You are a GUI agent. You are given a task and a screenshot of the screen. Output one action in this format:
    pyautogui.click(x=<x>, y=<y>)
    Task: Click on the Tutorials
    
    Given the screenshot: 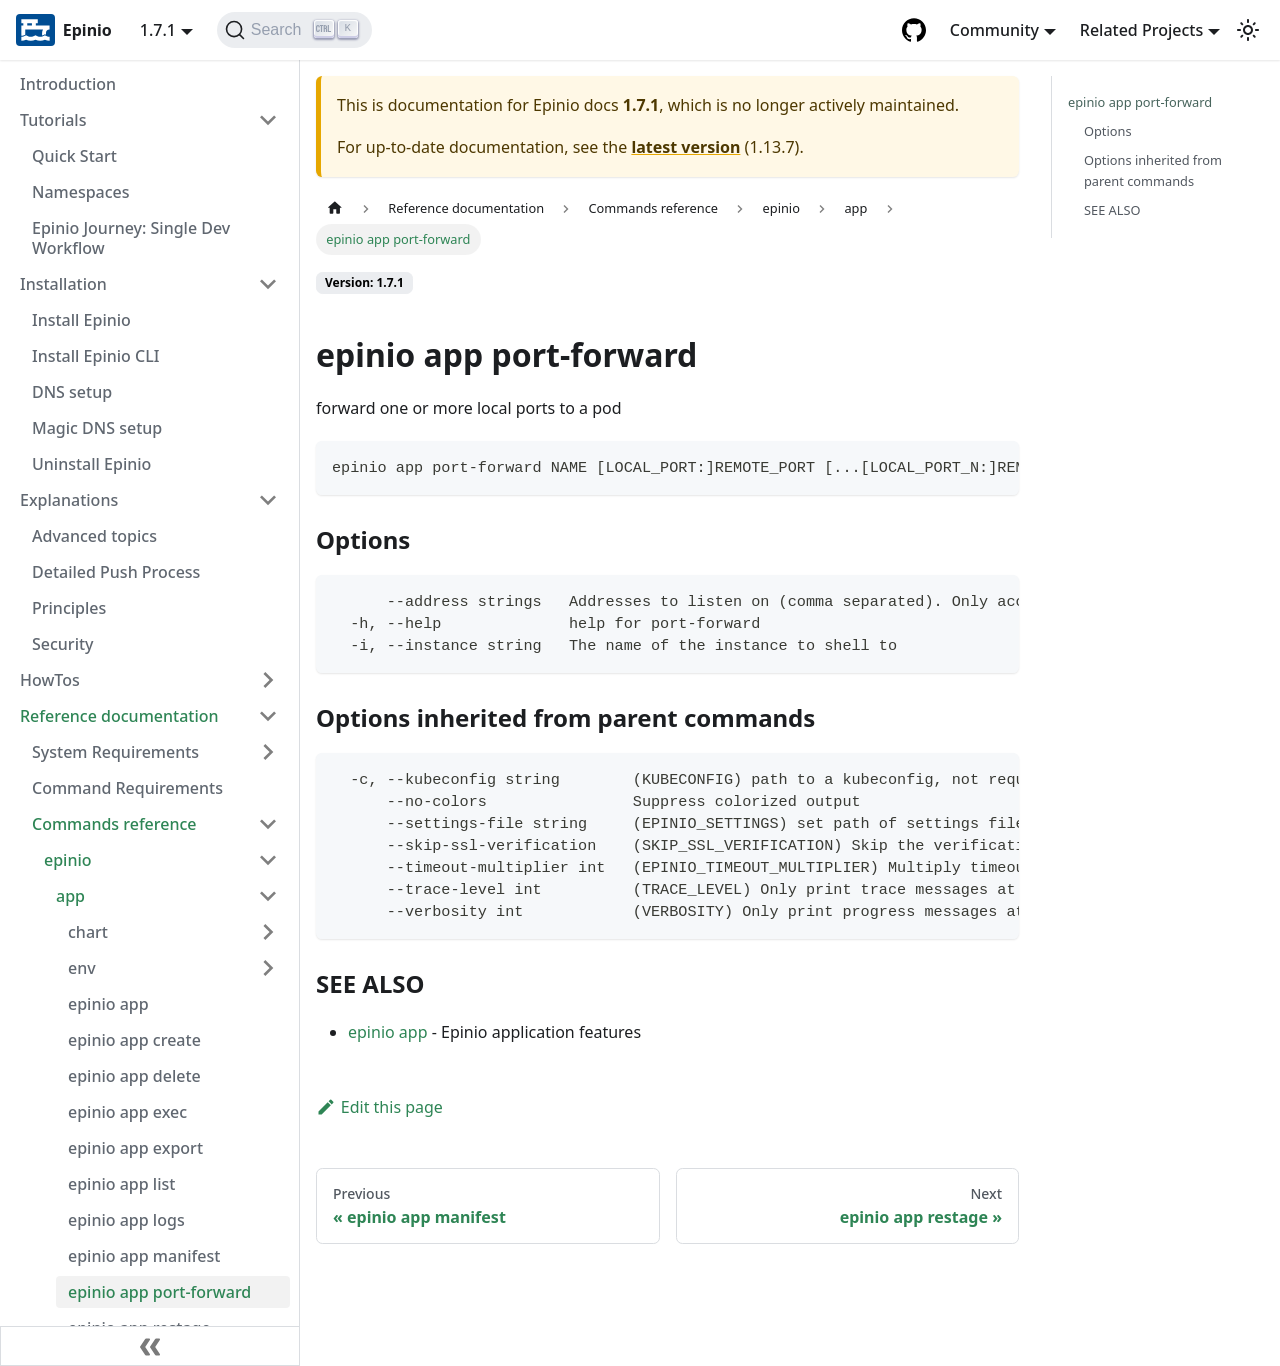 What is the action you would take?
    pyautogui.click(x=53, y=120)
    